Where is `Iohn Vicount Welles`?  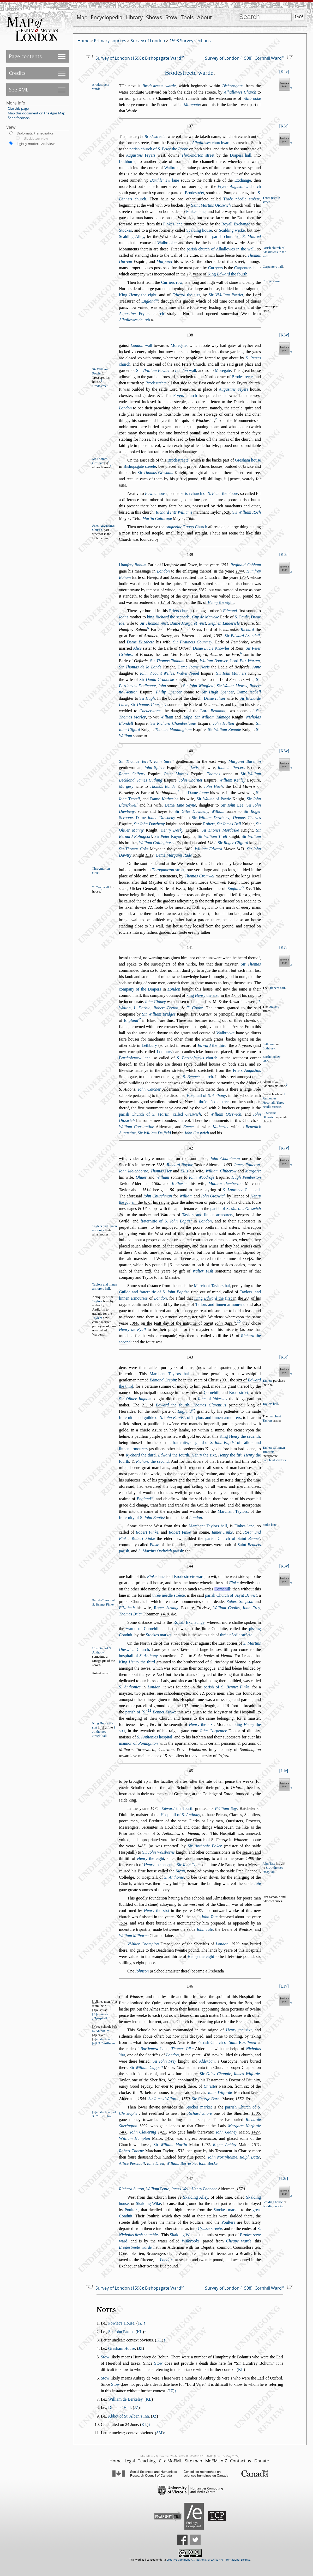
Iohn Vicount Welles is located at coordinates (157, 673).